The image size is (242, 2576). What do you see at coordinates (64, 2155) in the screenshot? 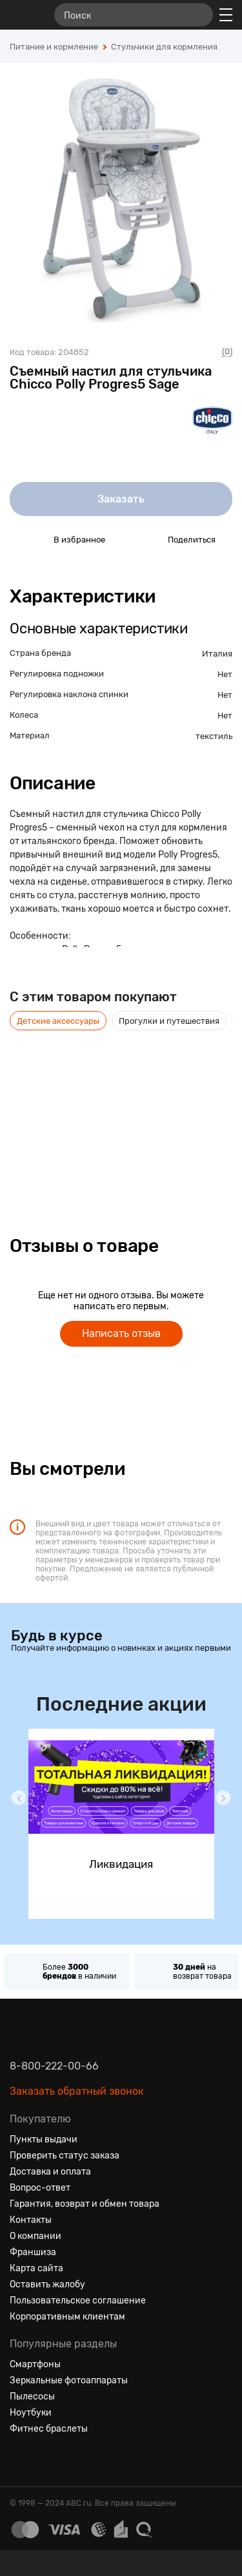
I see `Проверить статус заказа` at bounding box center [64, 2155].